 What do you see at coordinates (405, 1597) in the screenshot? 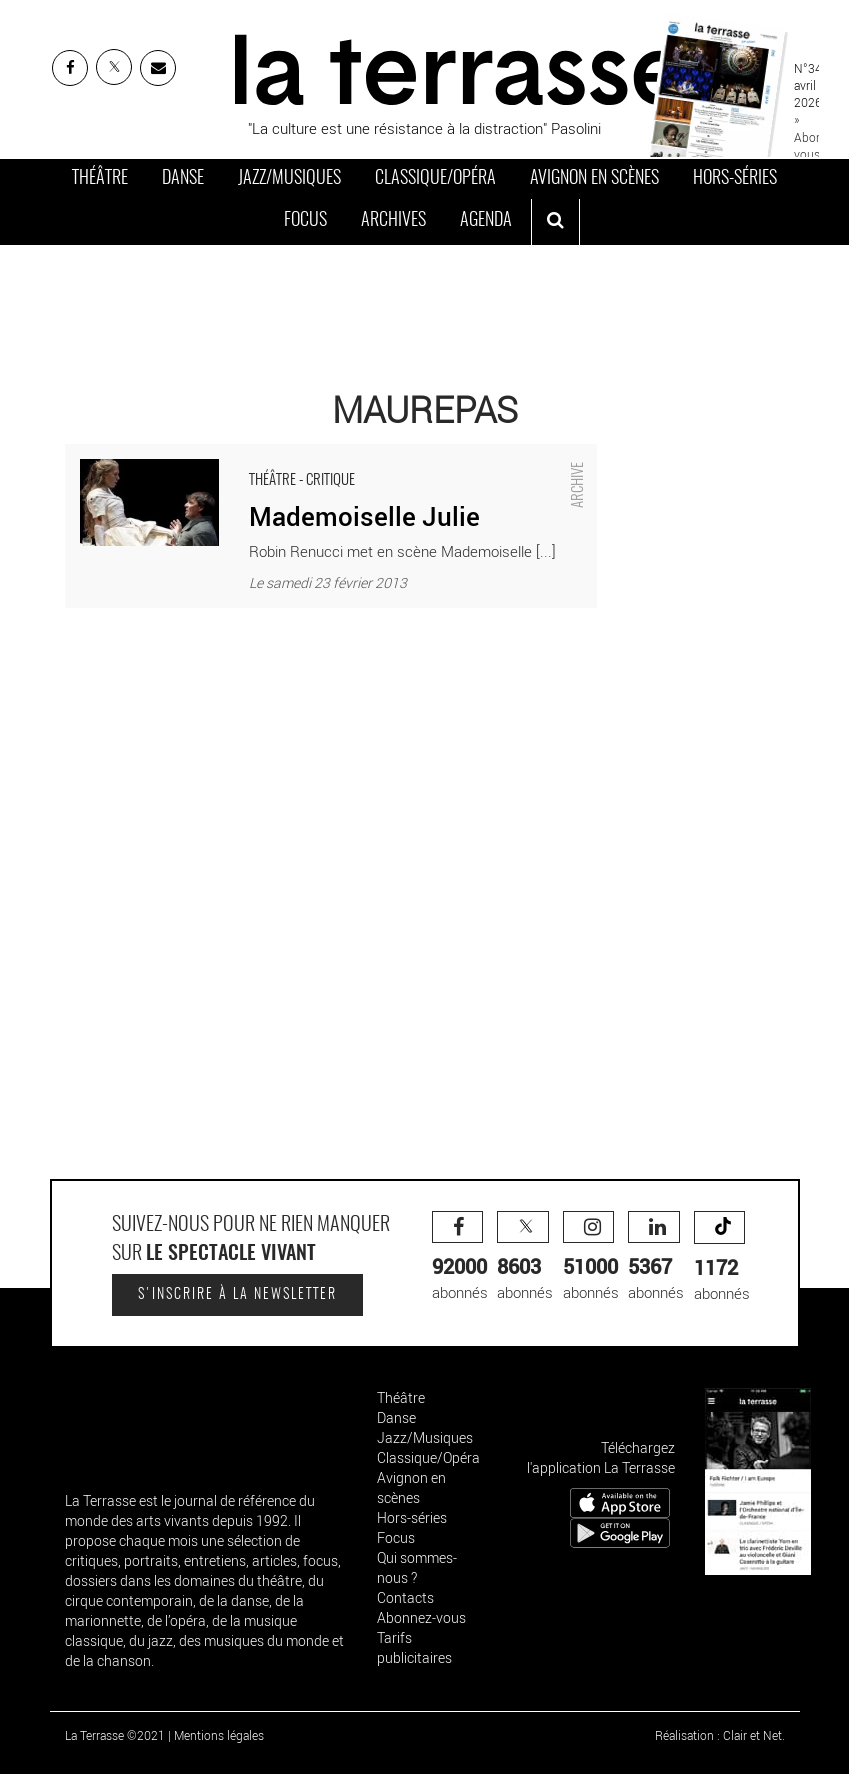
I see `Contacts` at bounding box center [405, 1597].